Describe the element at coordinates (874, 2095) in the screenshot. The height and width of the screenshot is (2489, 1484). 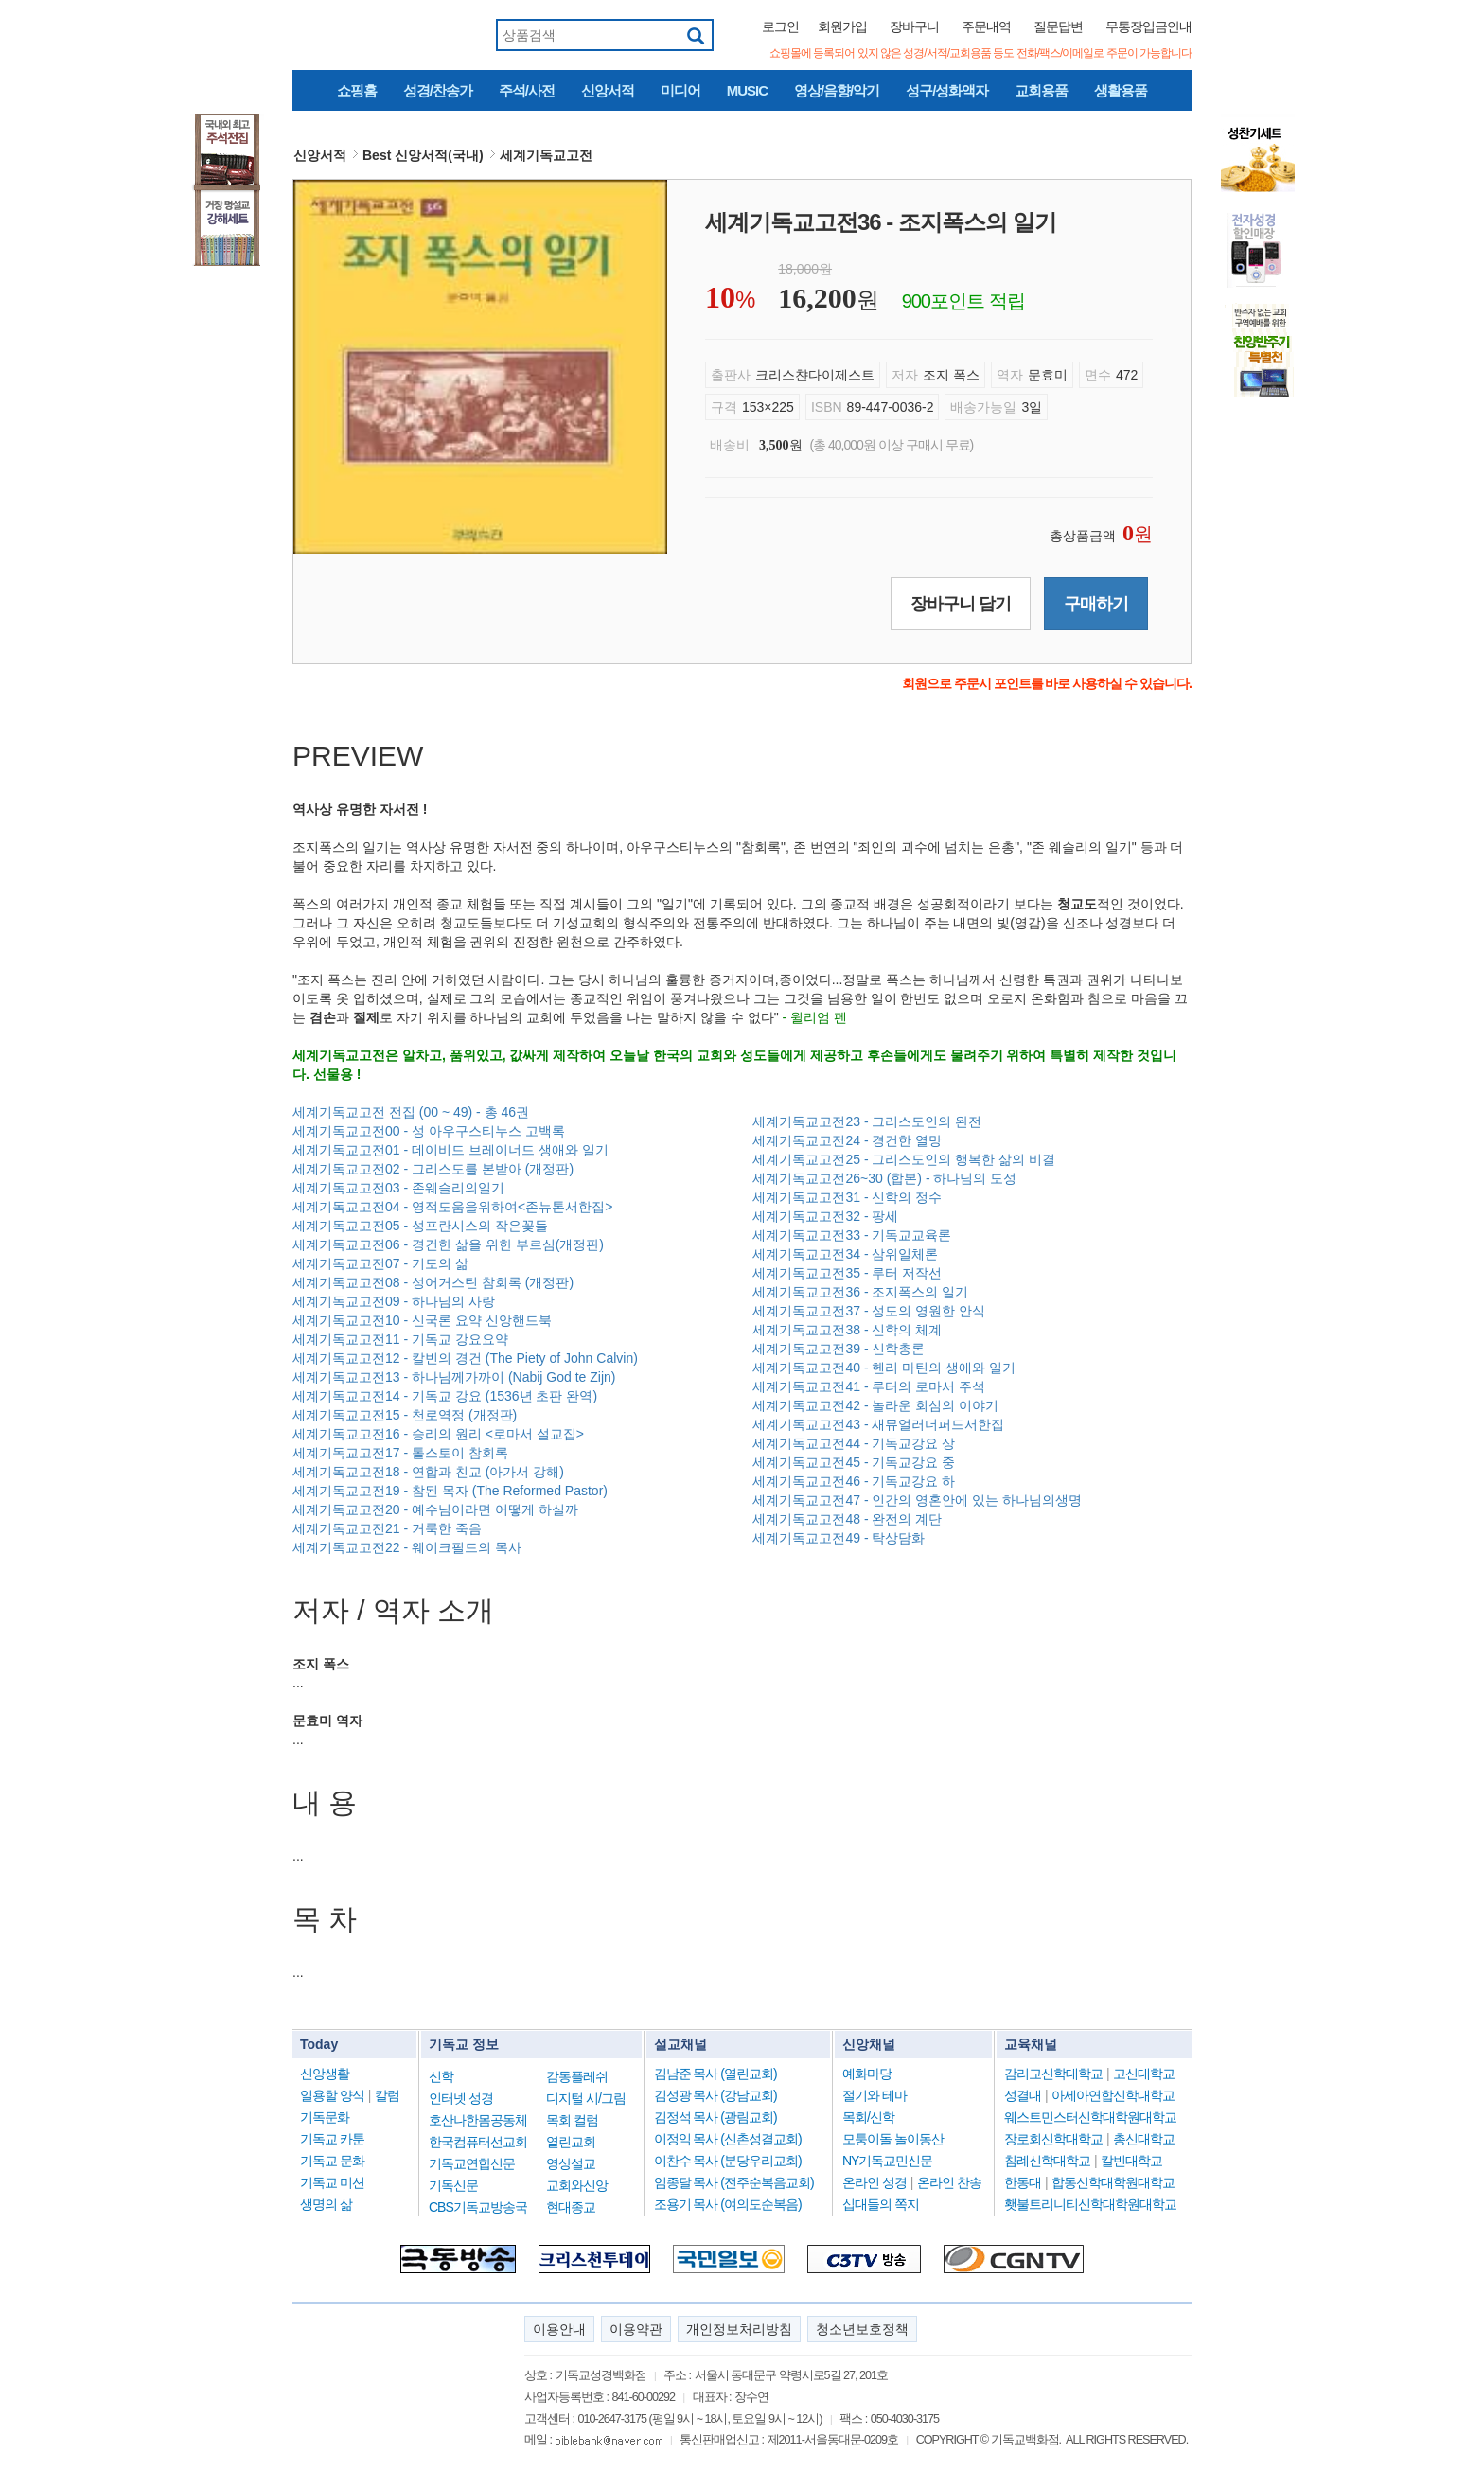
I see `절기와 테마` at that location.